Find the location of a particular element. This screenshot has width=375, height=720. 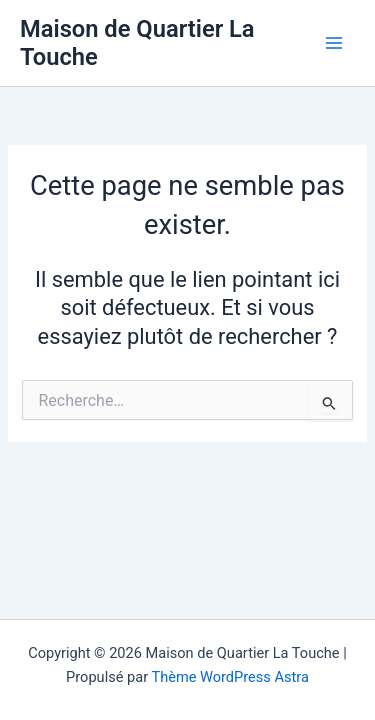

Thème WordPress Astra is located at coordinates (229, 677).